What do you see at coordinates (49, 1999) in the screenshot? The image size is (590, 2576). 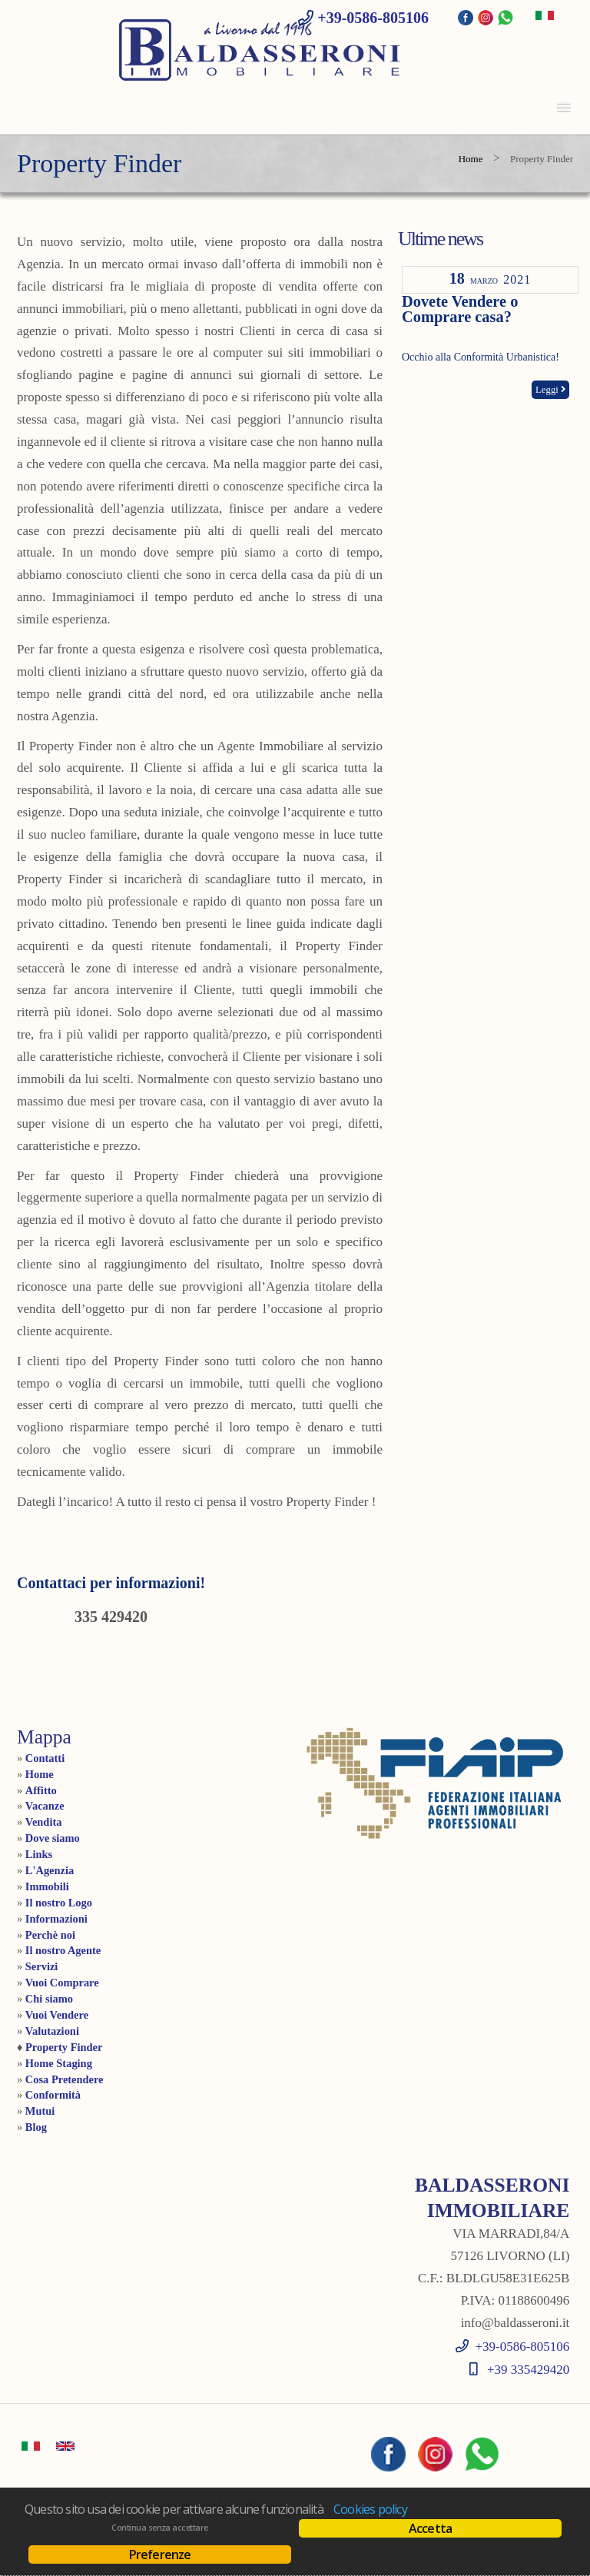 I see `Chi siamo` at bounding box center [49, 1999].